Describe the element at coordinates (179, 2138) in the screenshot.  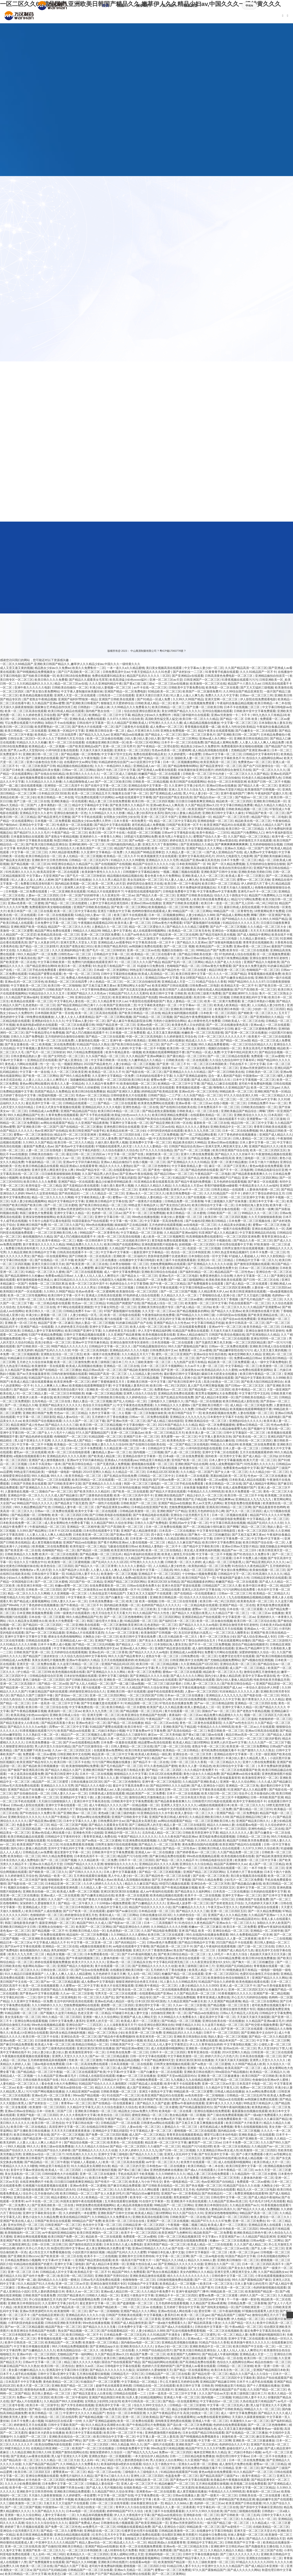
I see `欧美日韩亚洲精品视频在线观看` at that location.